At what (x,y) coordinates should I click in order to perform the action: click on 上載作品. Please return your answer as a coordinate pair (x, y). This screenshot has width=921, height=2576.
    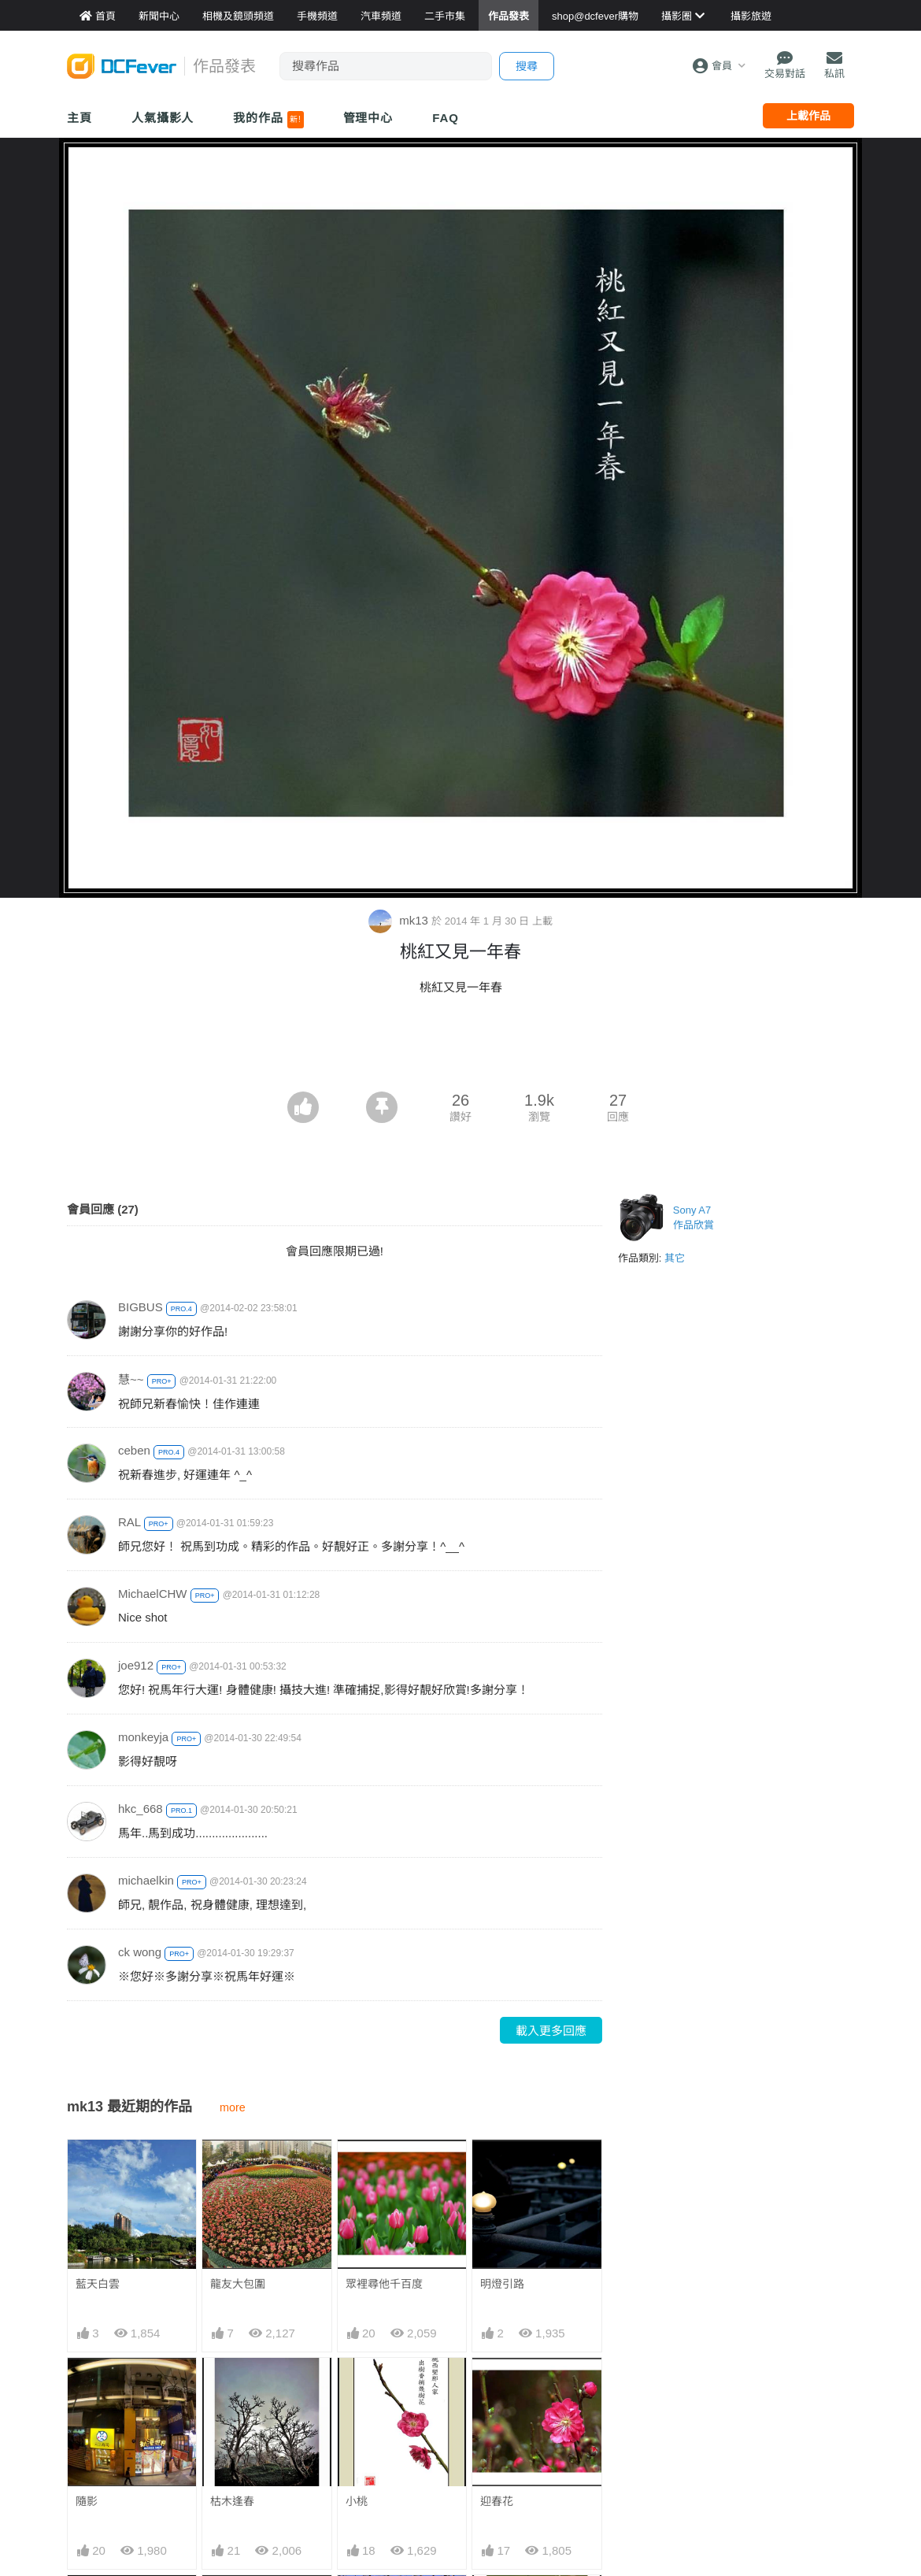
    Looking at the image, I should click on (808, 115).